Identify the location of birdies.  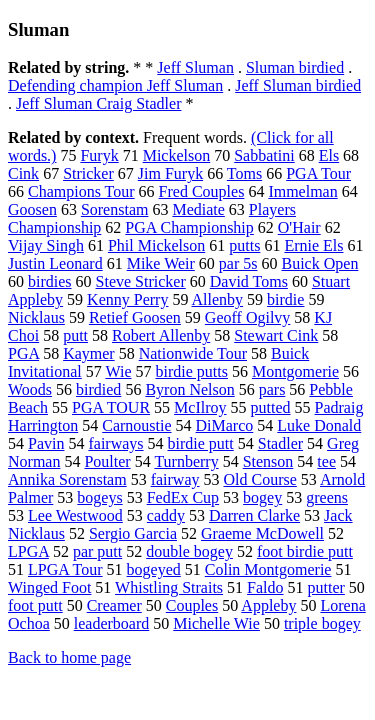
(50, 281).